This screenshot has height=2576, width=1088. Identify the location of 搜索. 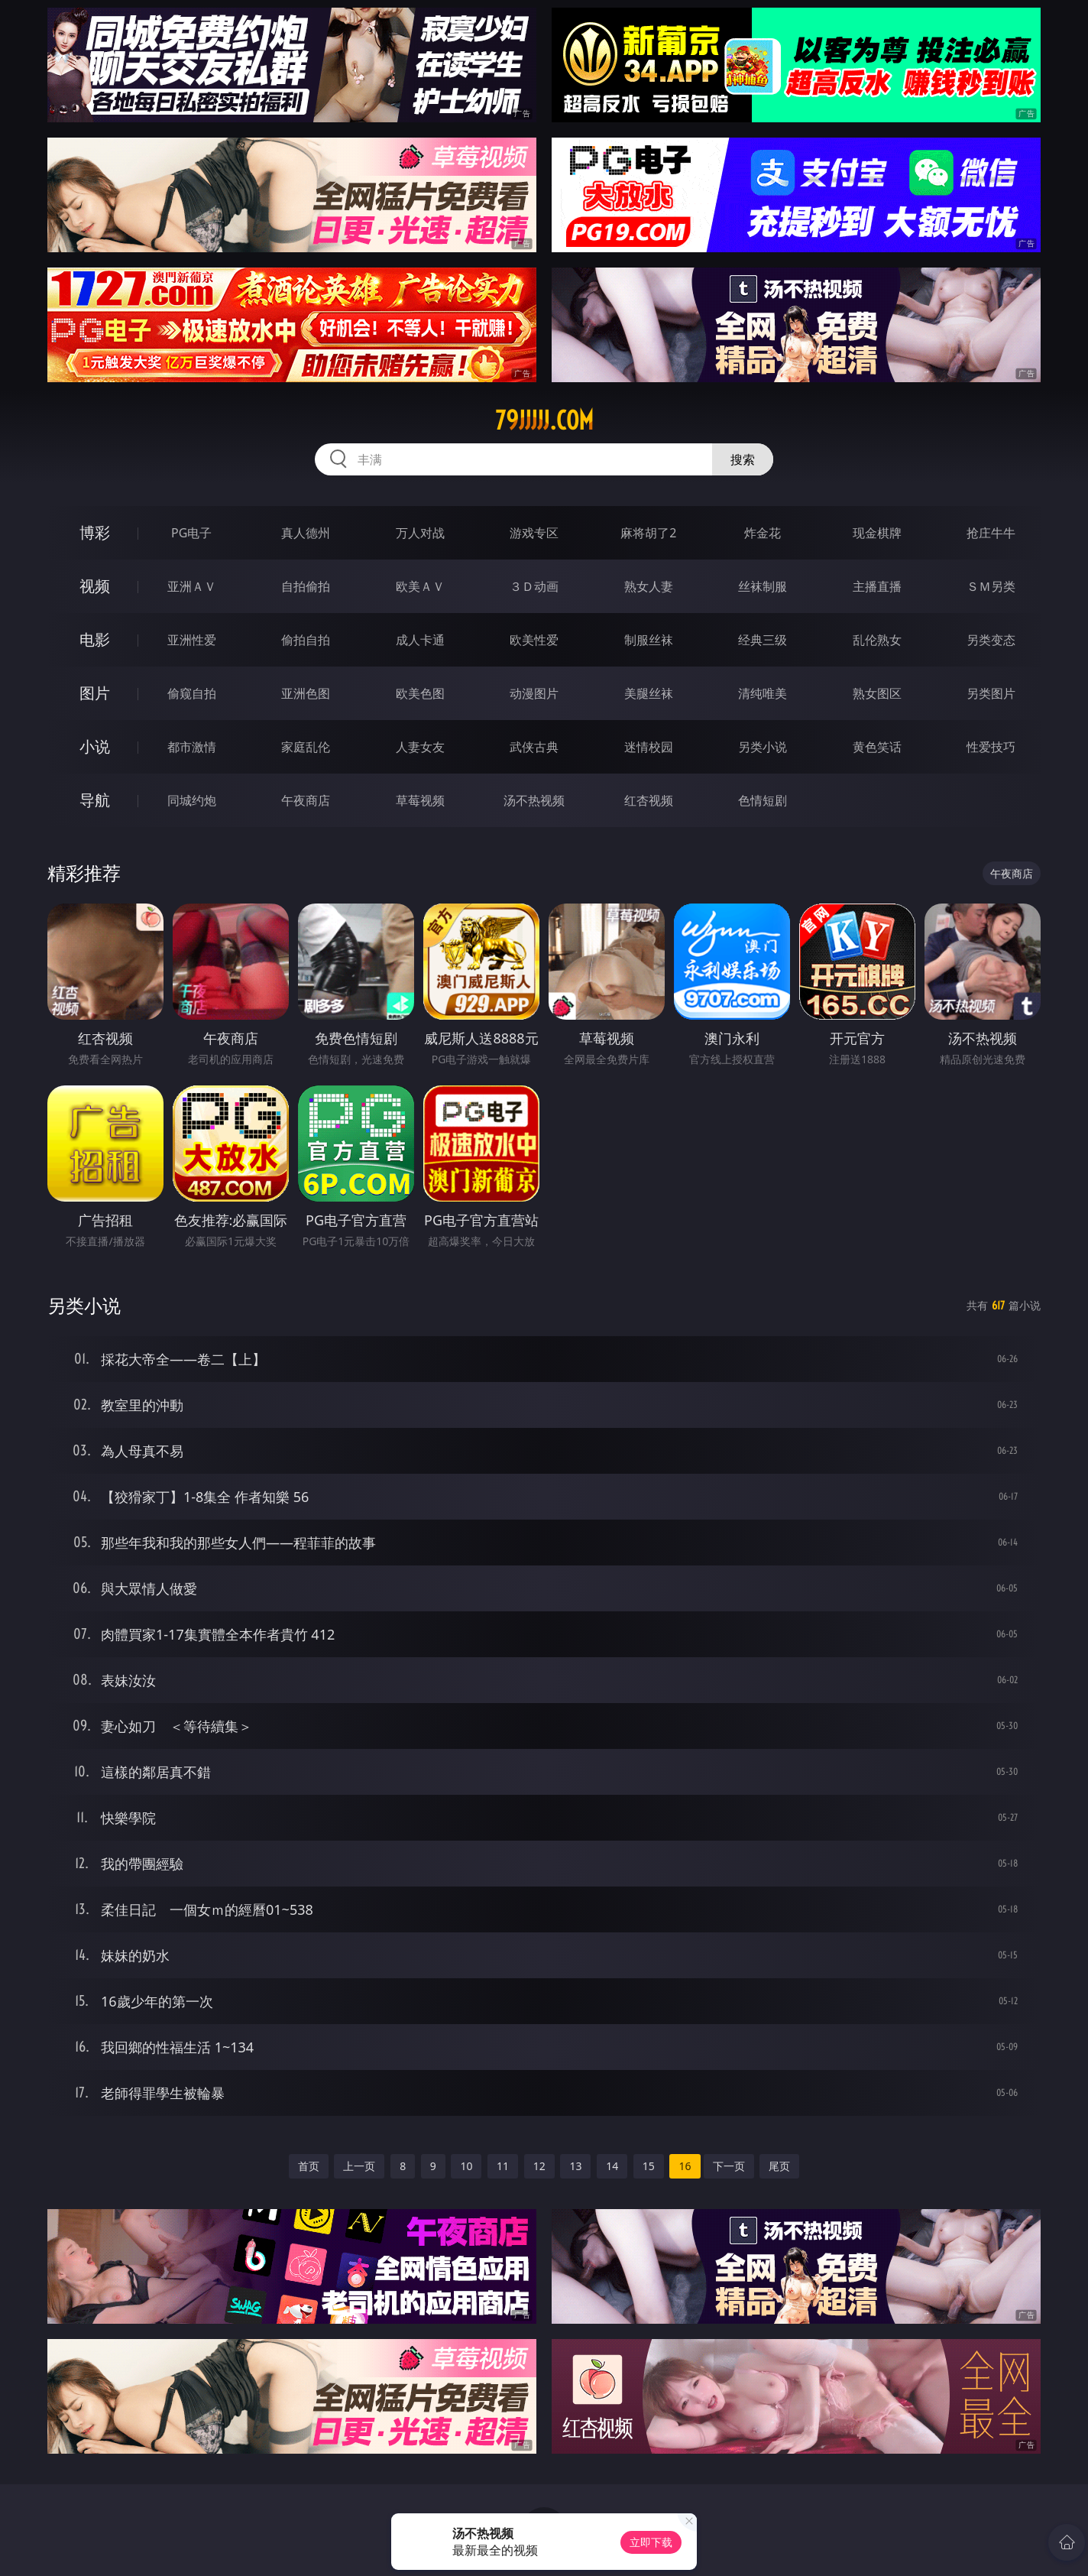
(742, 459).